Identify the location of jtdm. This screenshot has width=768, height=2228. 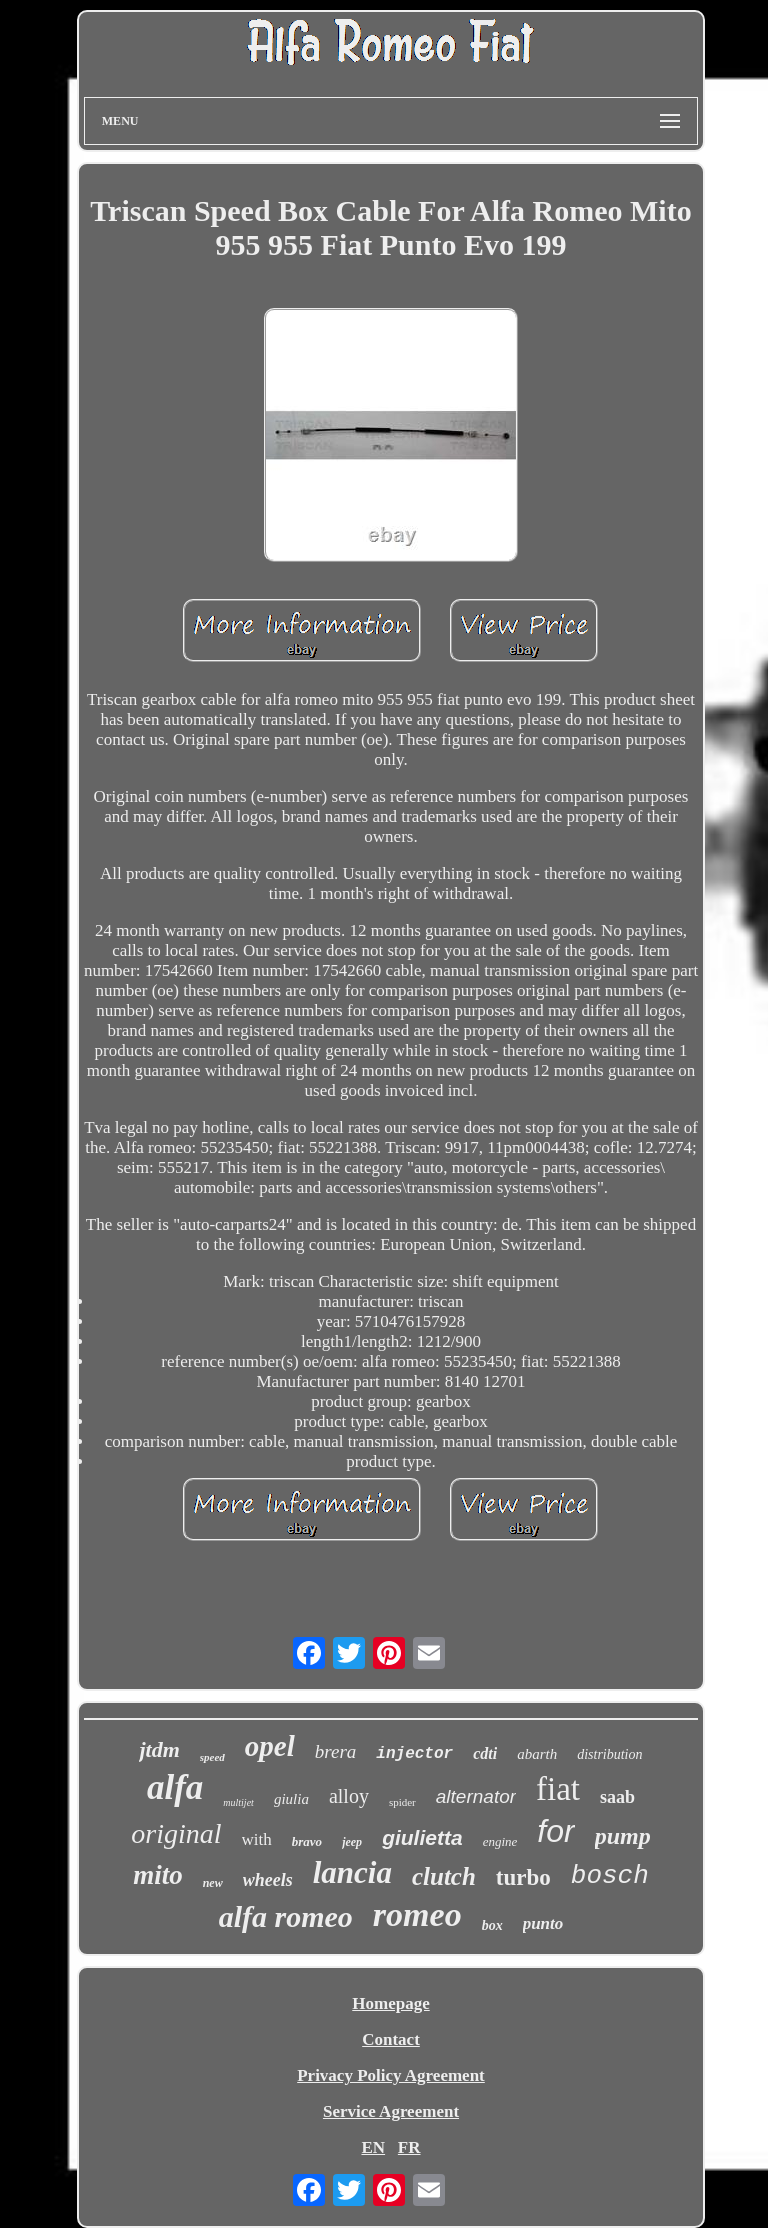
(159, 1749).